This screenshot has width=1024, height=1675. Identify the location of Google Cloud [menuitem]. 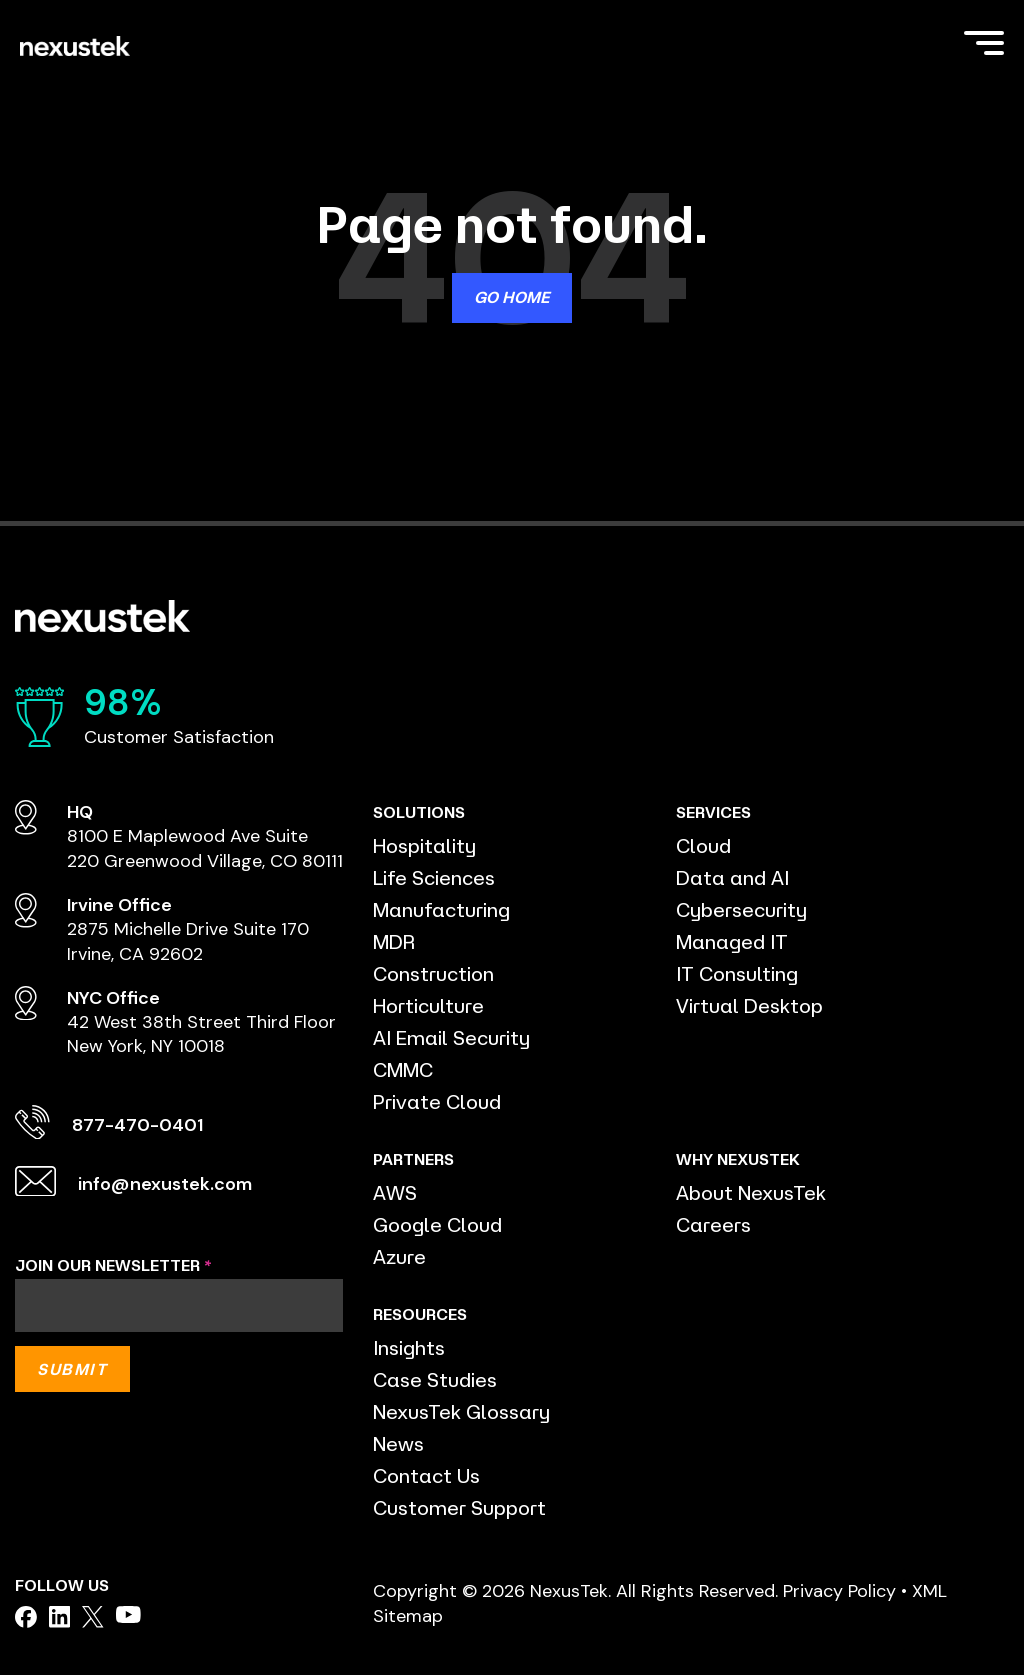
(437, 1224).